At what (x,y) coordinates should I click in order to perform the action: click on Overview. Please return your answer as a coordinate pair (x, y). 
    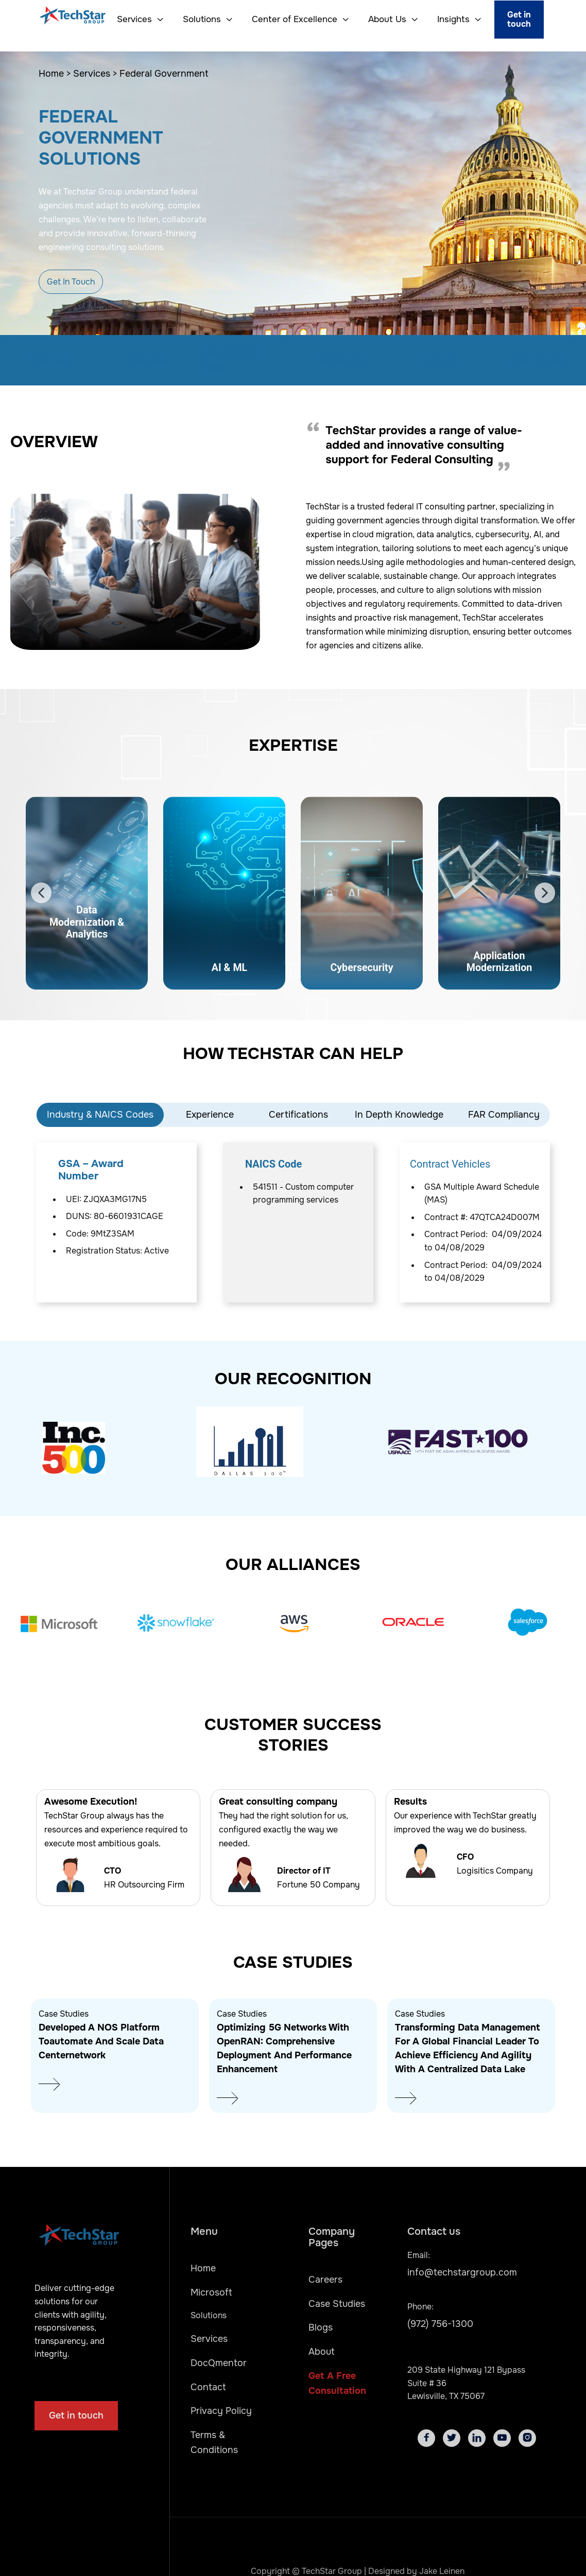
    Looking at the image, I should click on (49, 360).